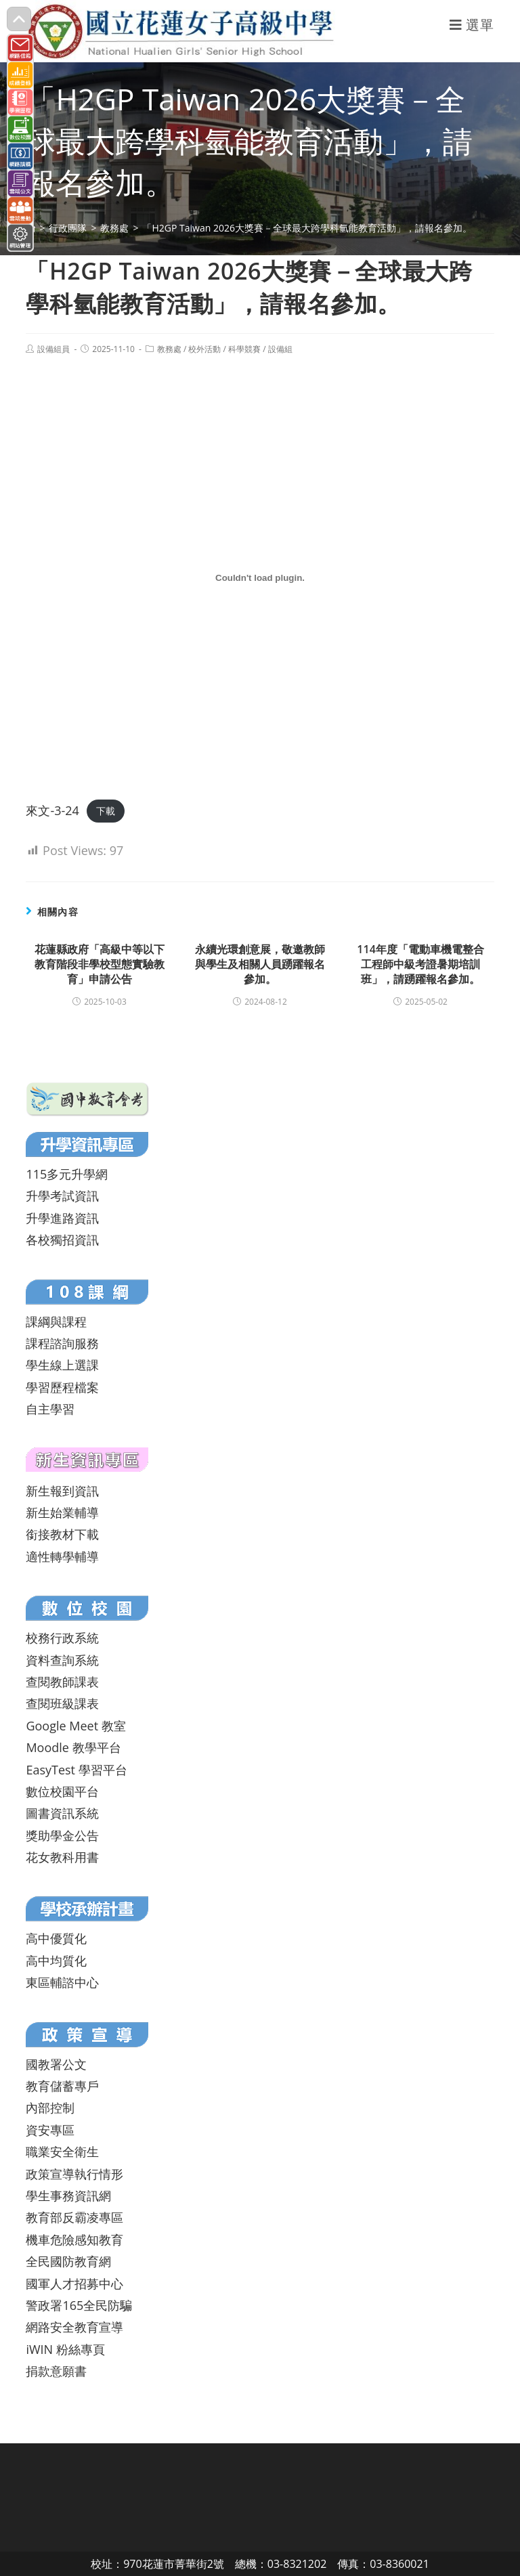  What do you see at coordinates (169, 349) in the screenshot?
I see `教務處` at bounding box center [169, 349].